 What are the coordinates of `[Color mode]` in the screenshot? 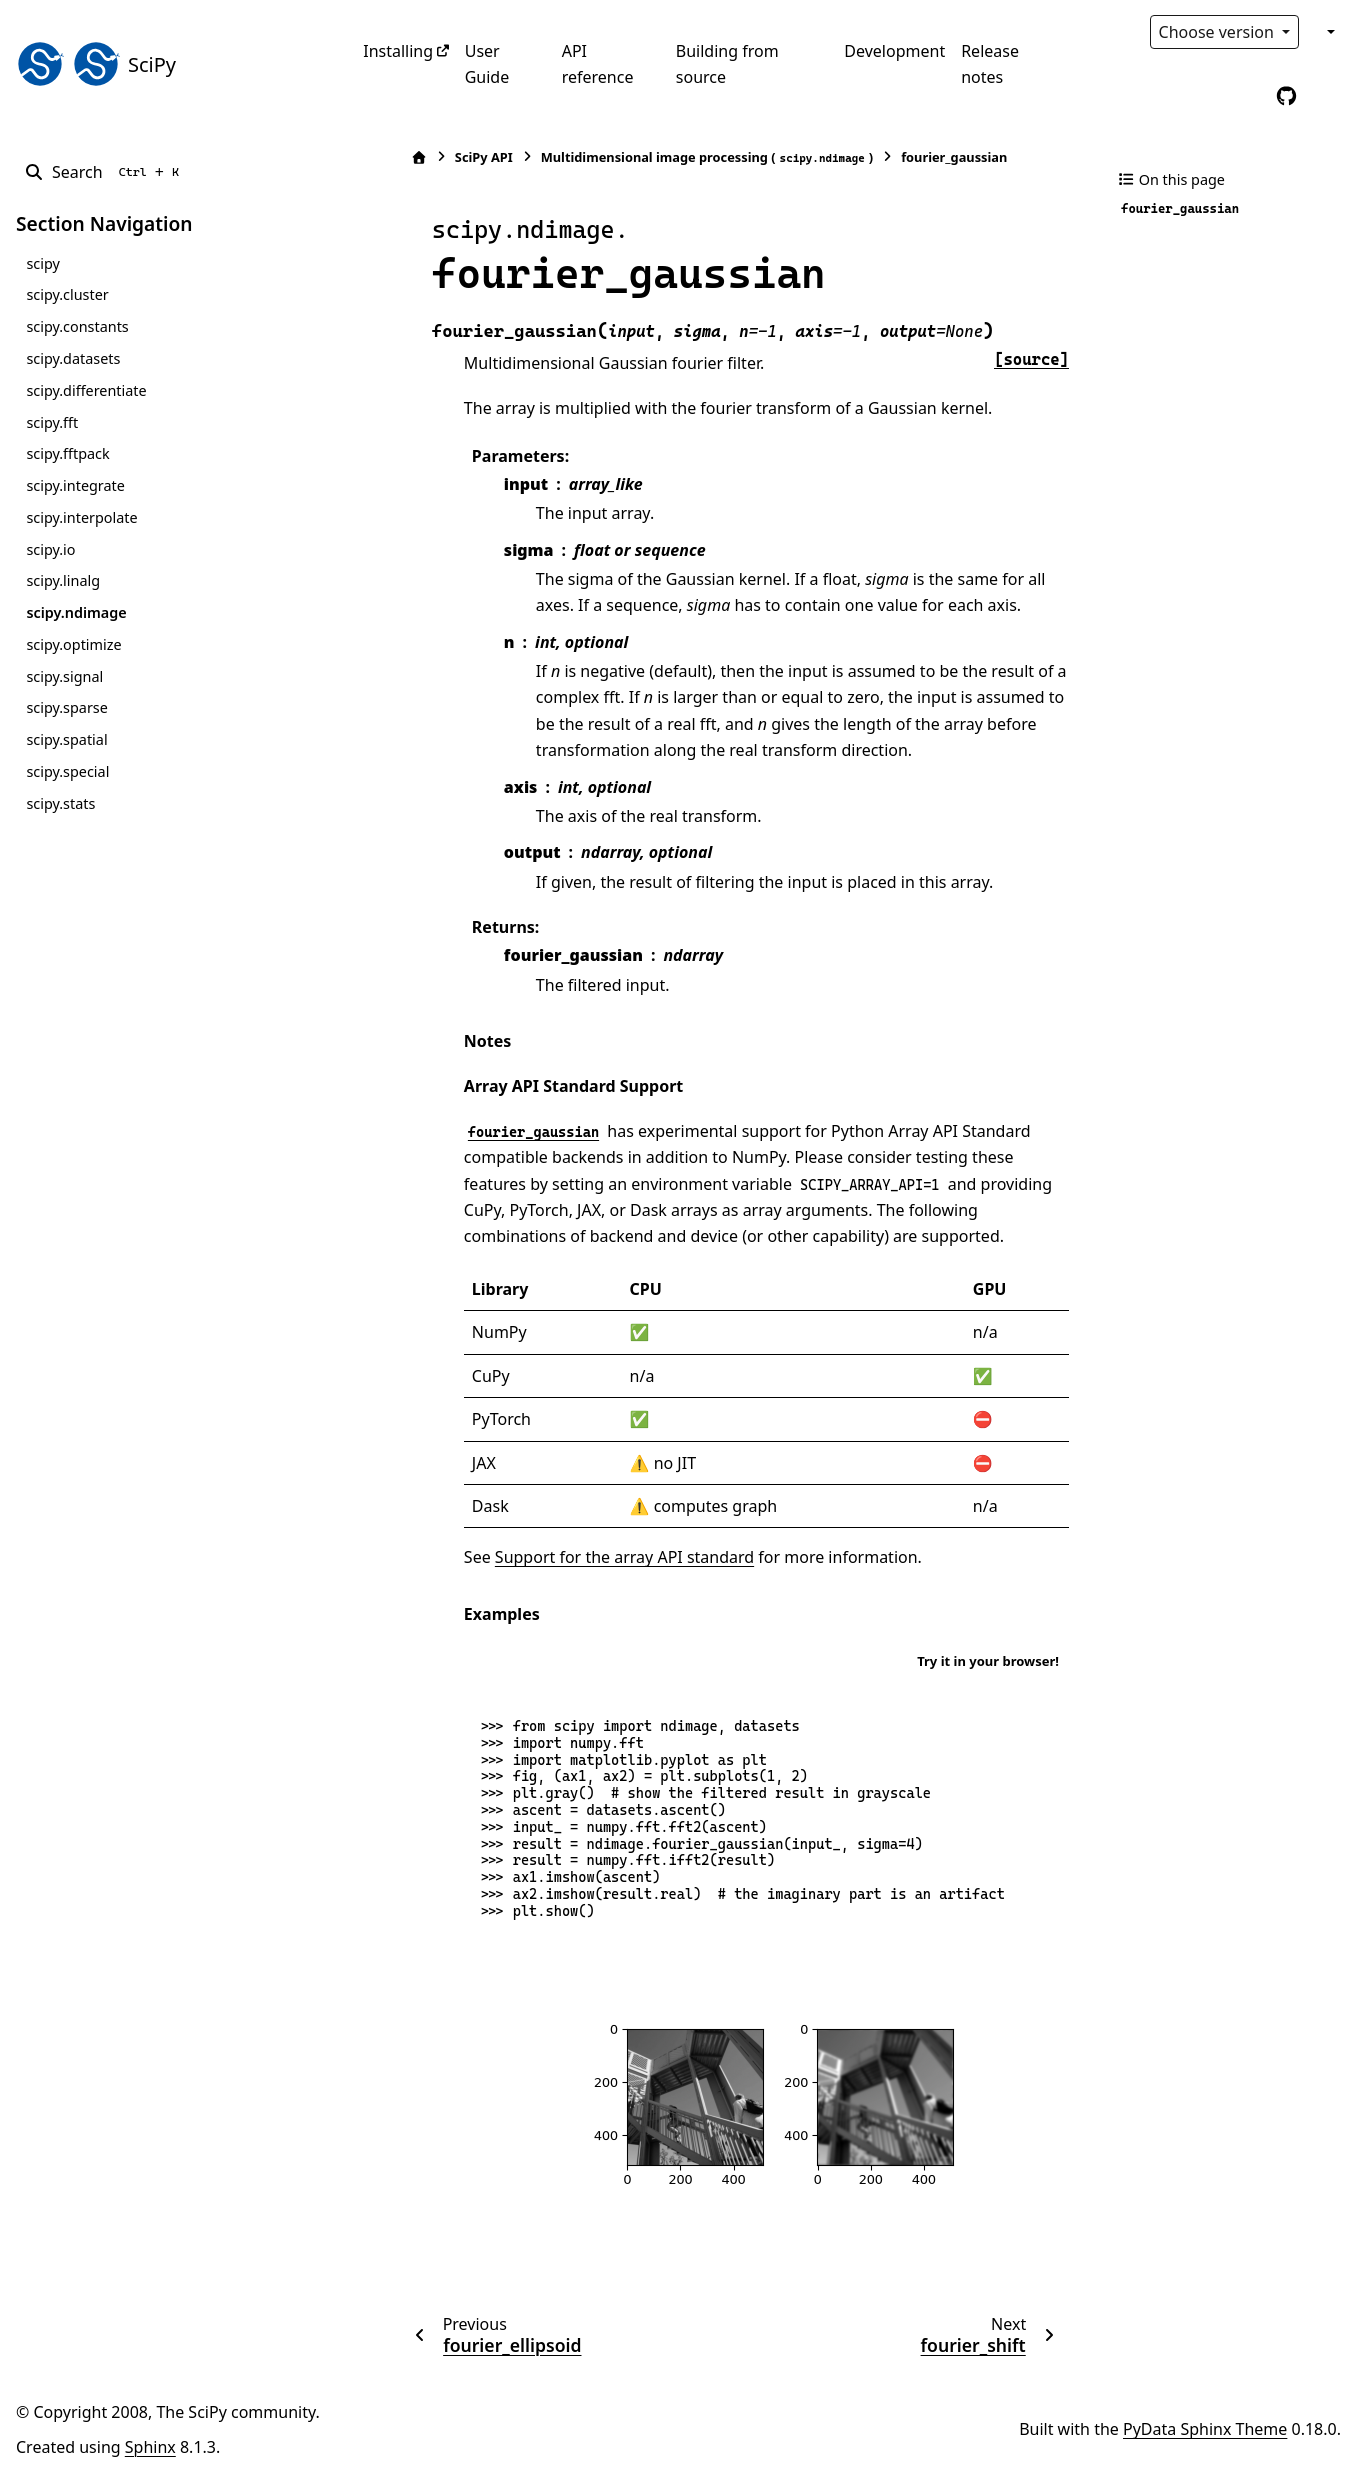 It's located at (1329, 32).